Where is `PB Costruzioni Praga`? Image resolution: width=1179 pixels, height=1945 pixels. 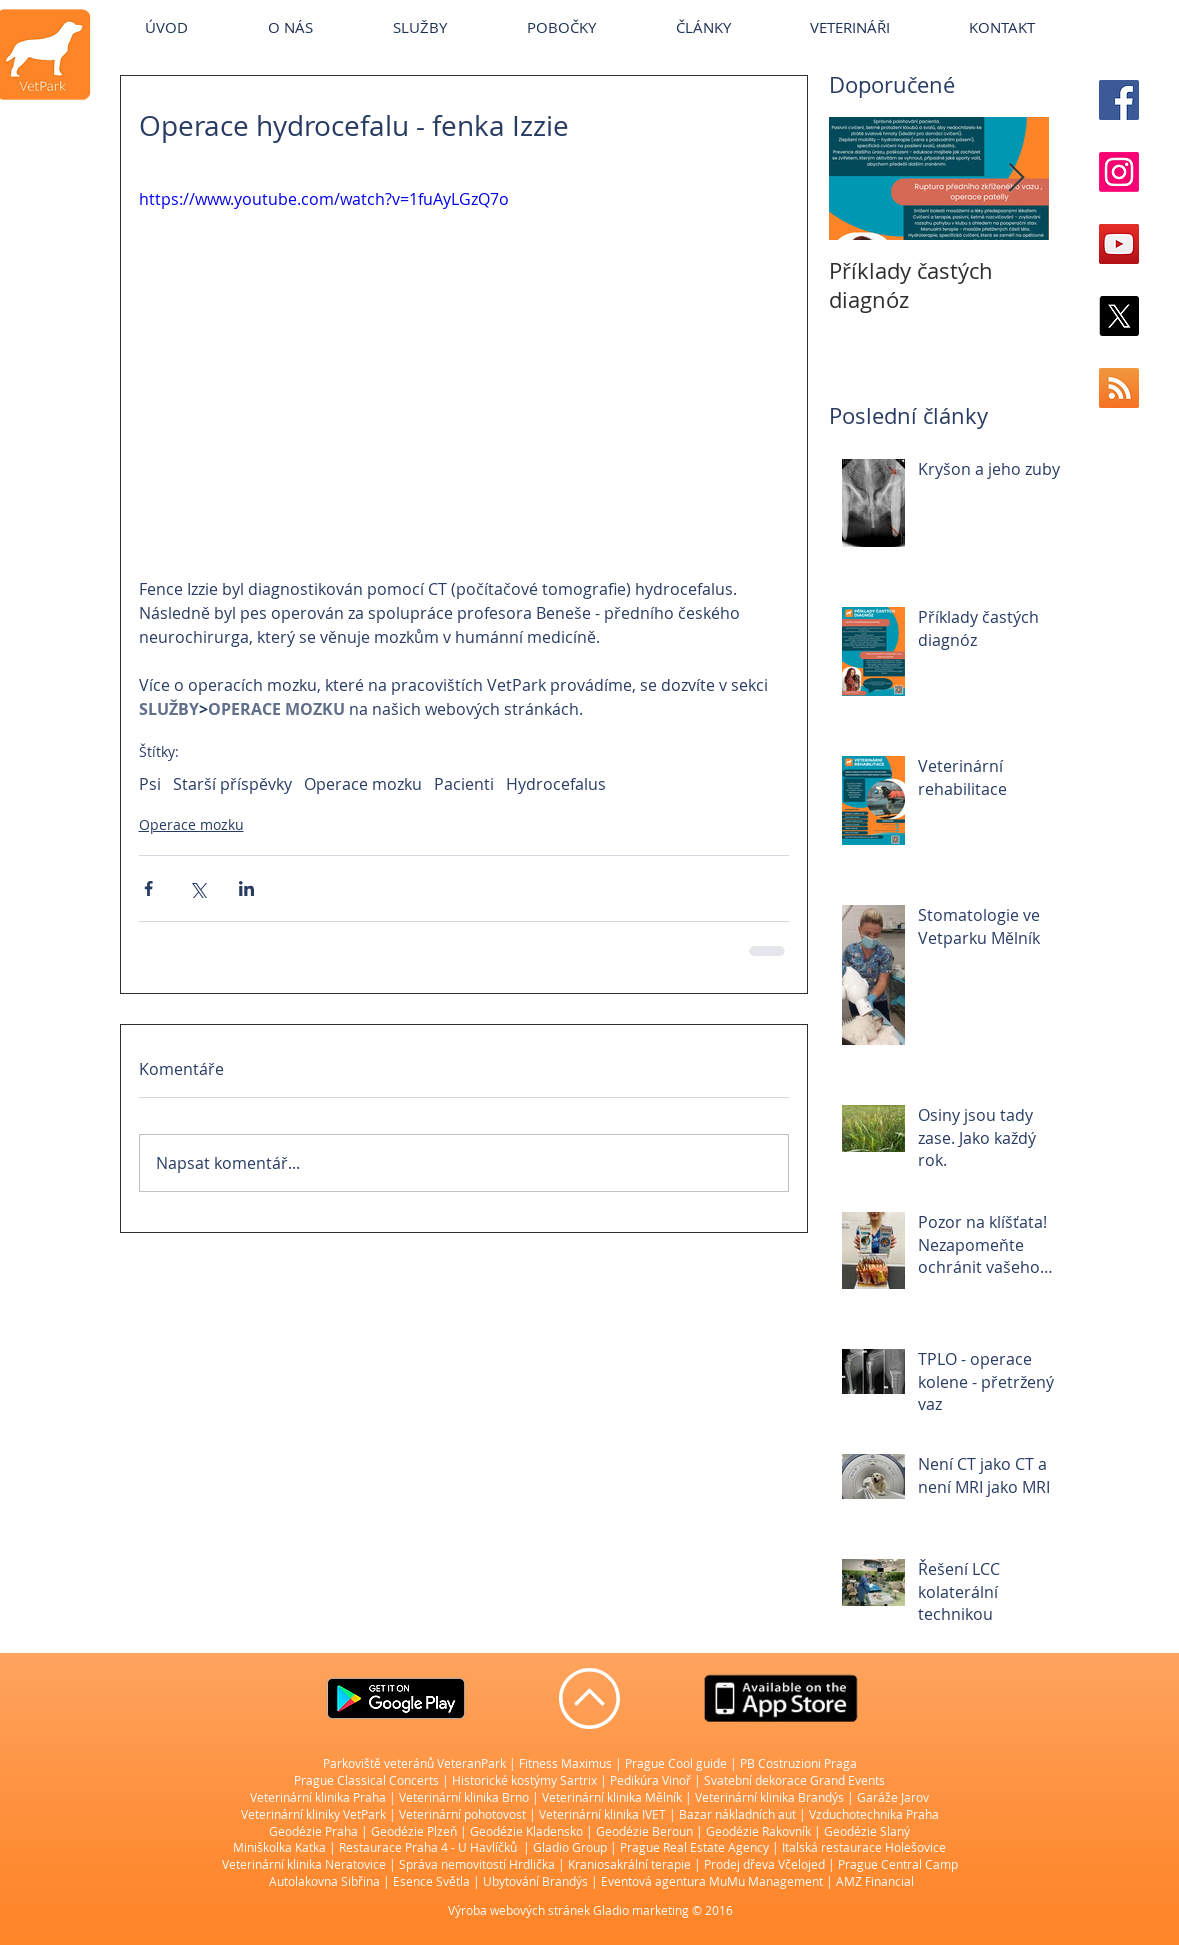 PB Costruzioni Praga is located at coordinates (798, 1763).